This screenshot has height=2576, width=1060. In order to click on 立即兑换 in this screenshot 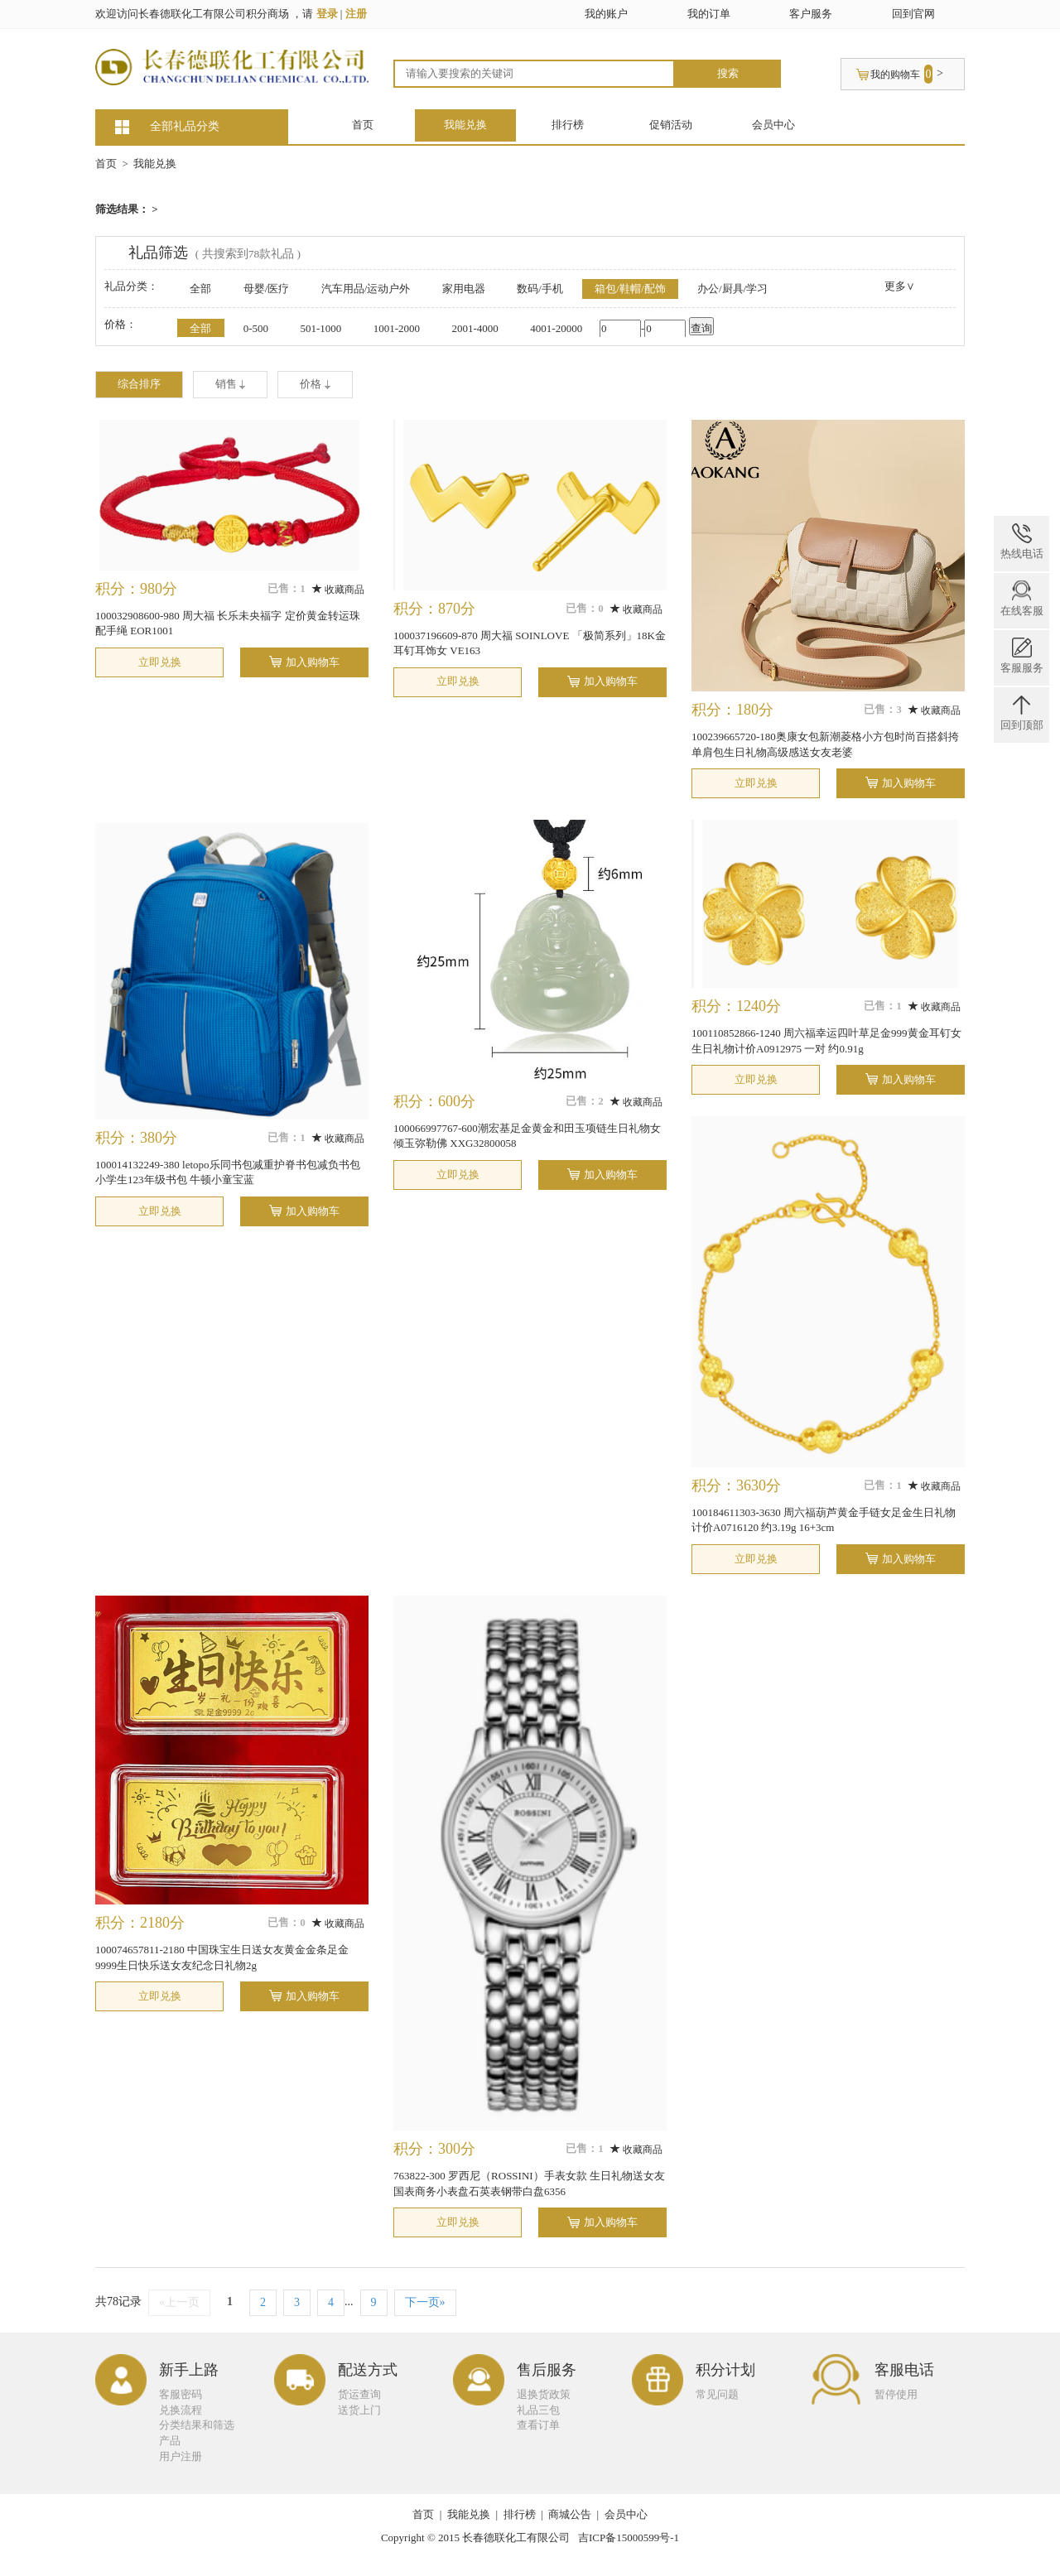, I will do `click(159, 662)`.